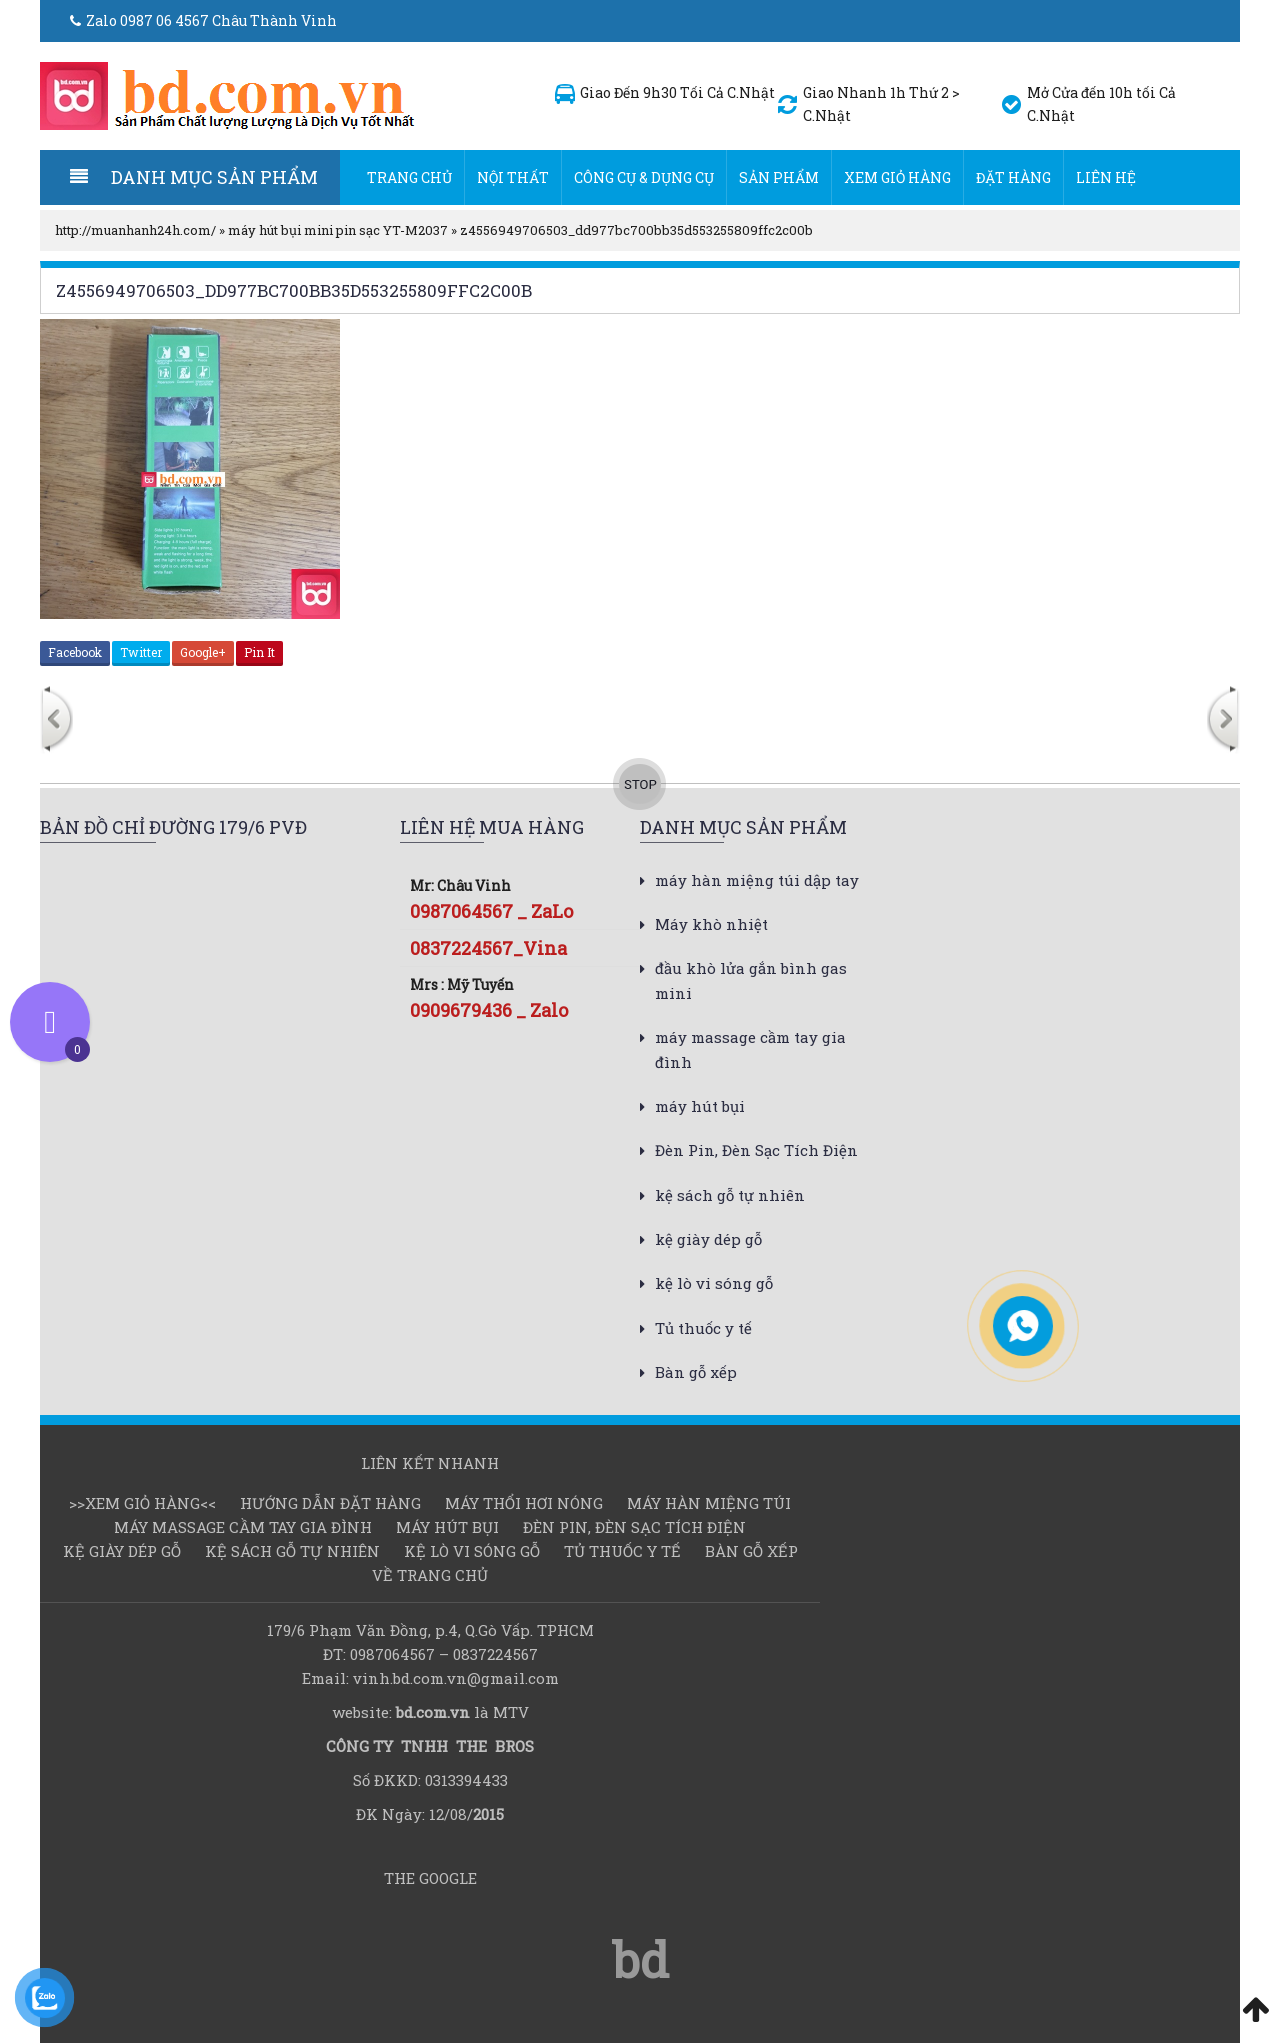 The image size is (1280, 2043). What do you see at coordinates (142, 1503) in the screenshot?
I see `>>Xem Giỏ hàng<<` at bounding box center [142, 1503].